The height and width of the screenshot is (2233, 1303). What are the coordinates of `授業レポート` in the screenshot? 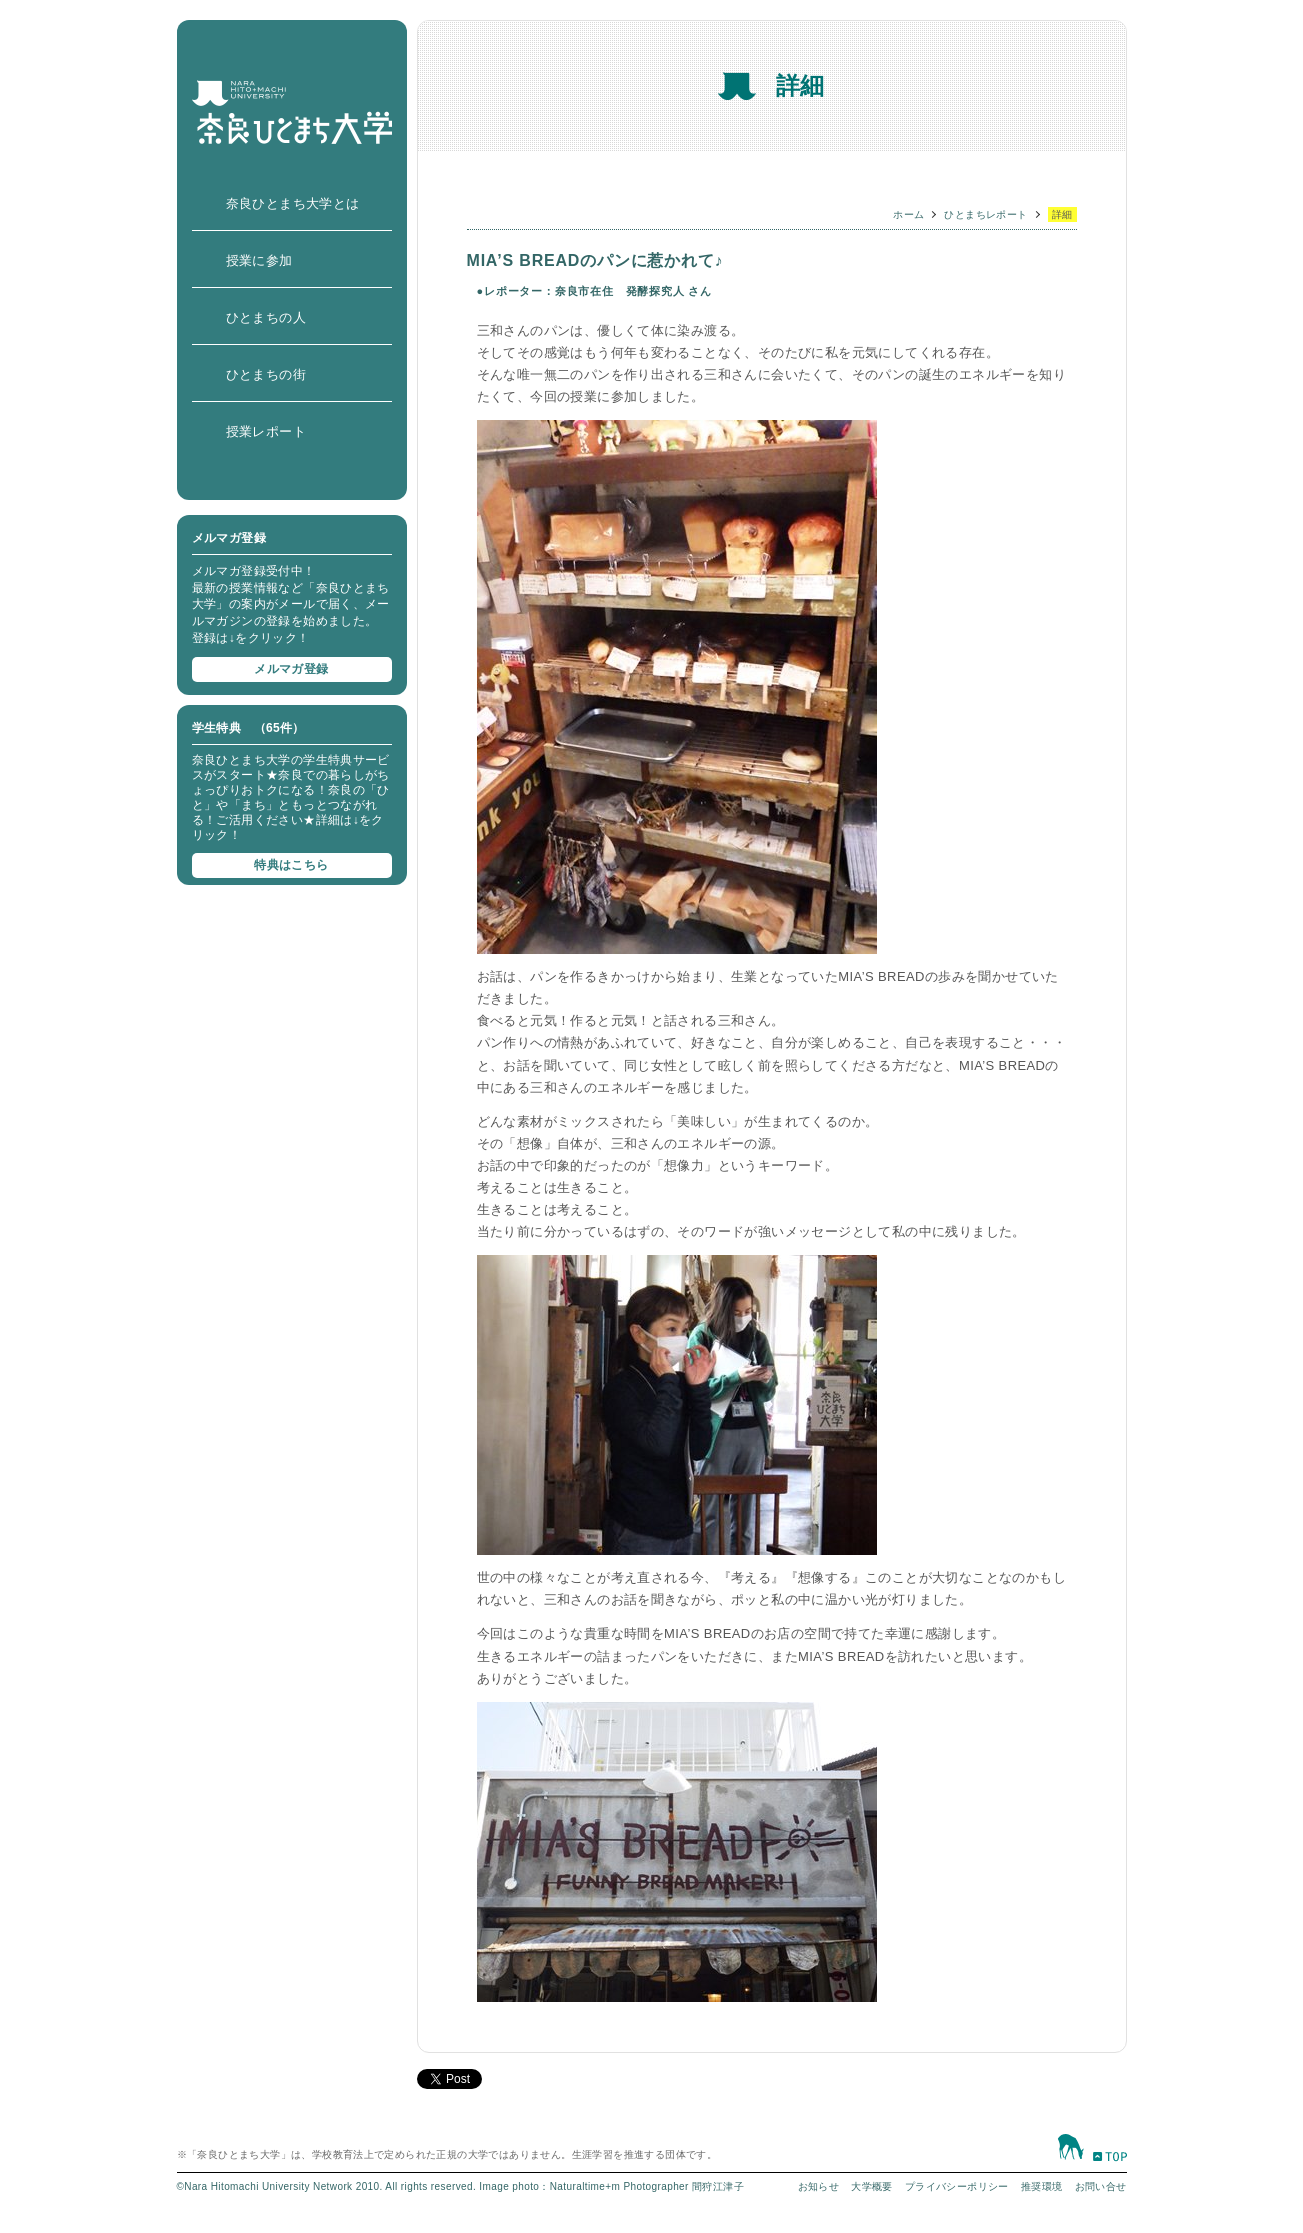 It's located at (266, 431).